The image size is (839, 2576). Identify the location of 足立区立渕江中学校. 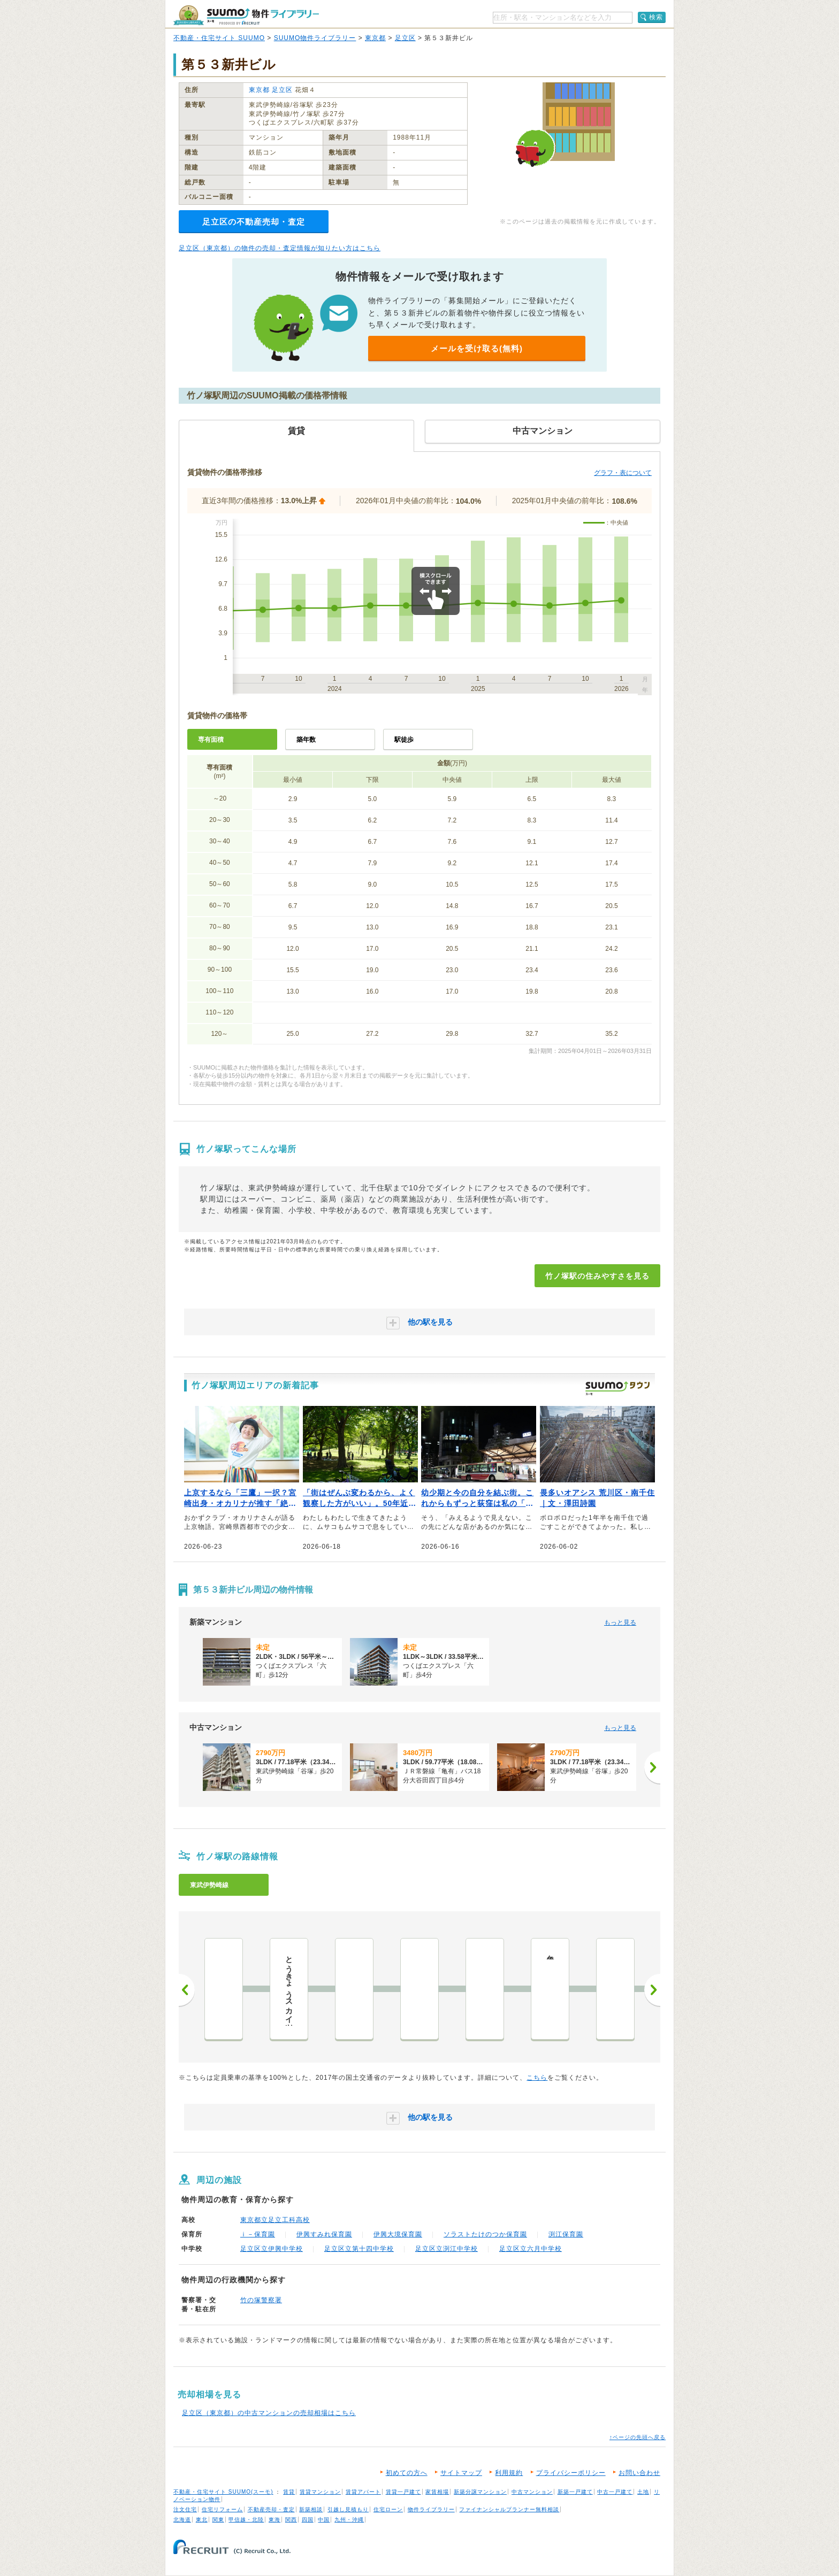
(446, 2248).